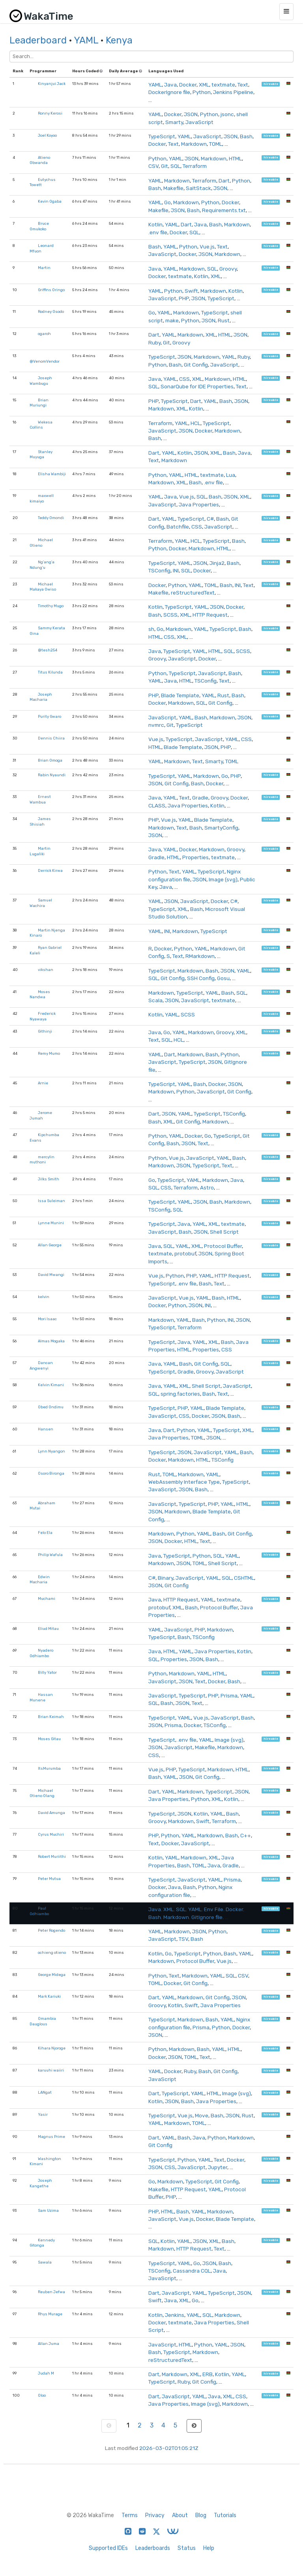  I want to click on Arnie, so click(43, 1083).